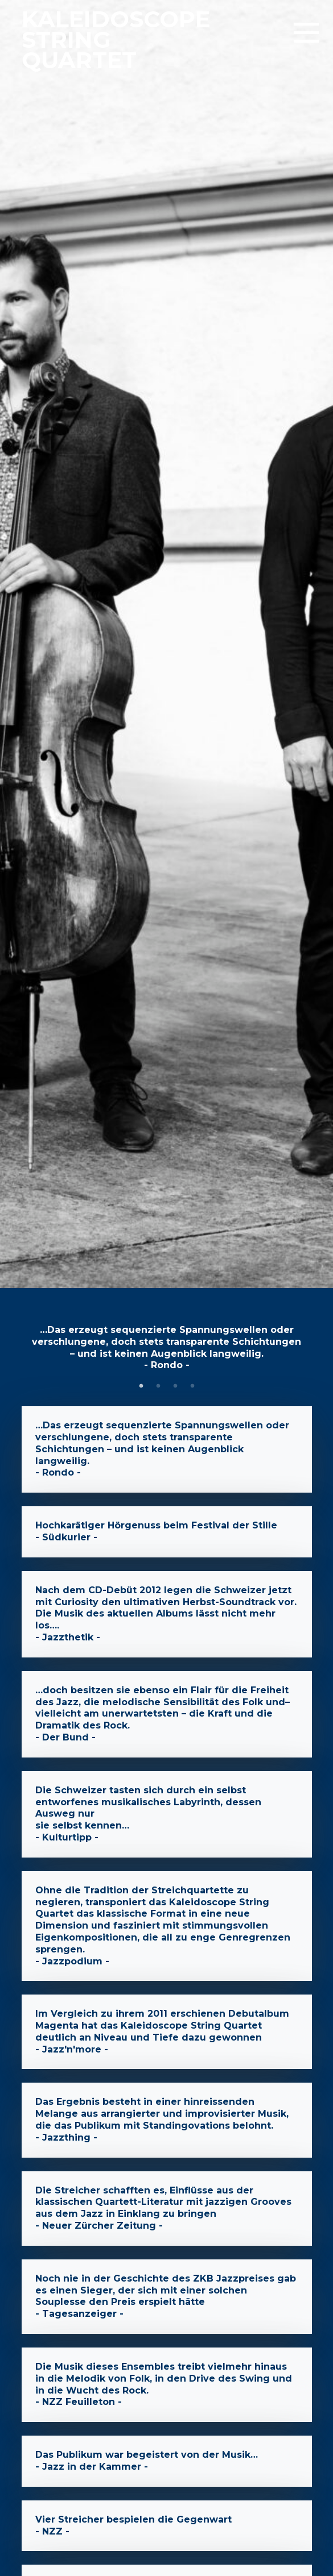 This screenshot has width=333, height=2576. Describe the element at coordinates (167, 1714) in the screenshot. I see `- Der Bund -` at that location.